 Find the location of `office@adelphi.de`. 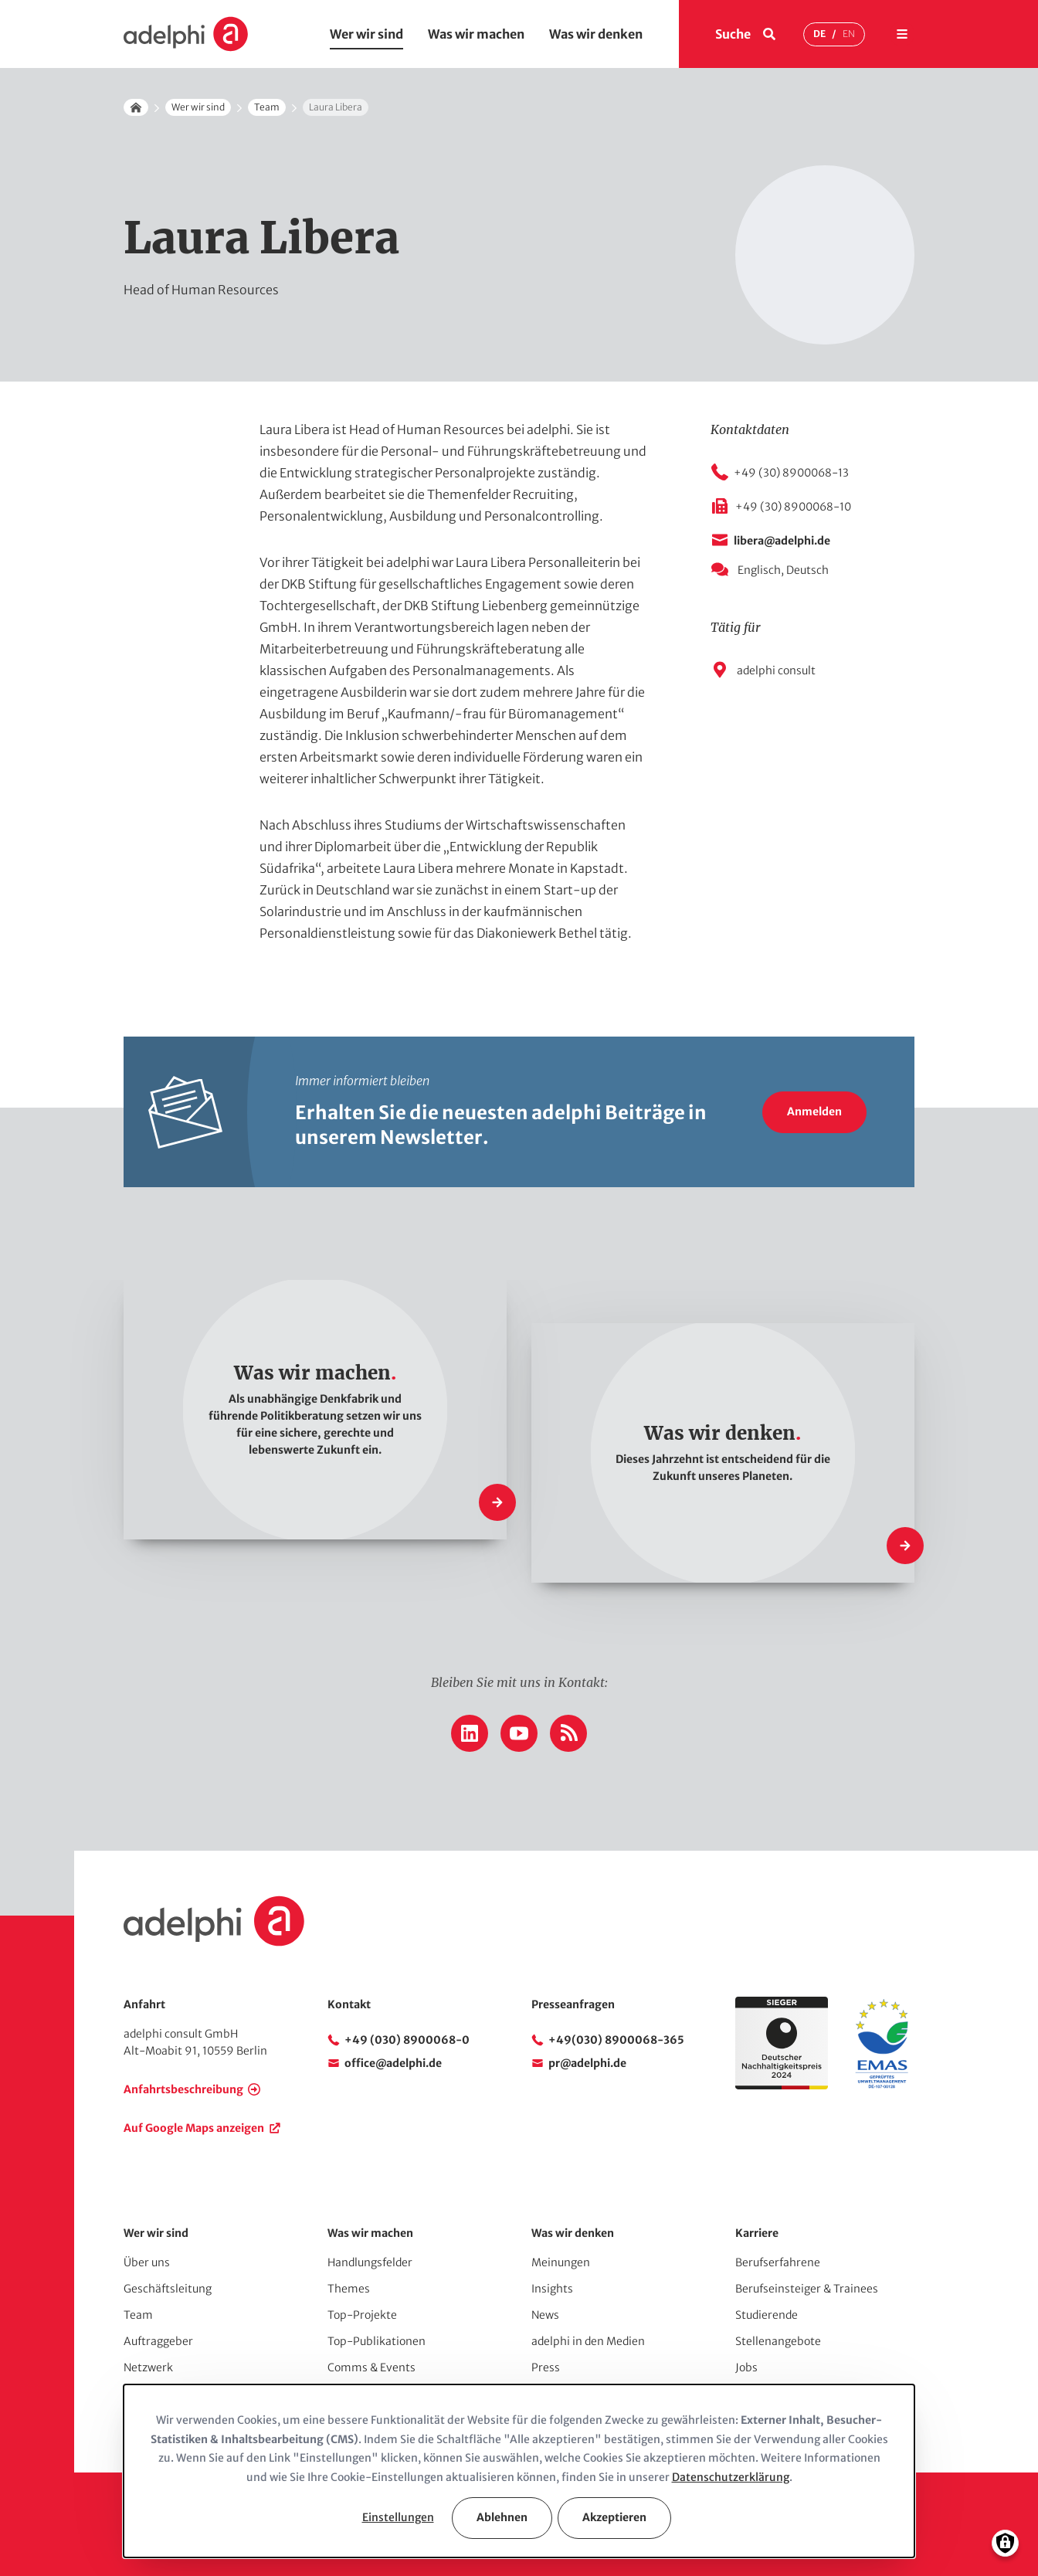

office@adelphi.de is located at coordinates (393, 2063).